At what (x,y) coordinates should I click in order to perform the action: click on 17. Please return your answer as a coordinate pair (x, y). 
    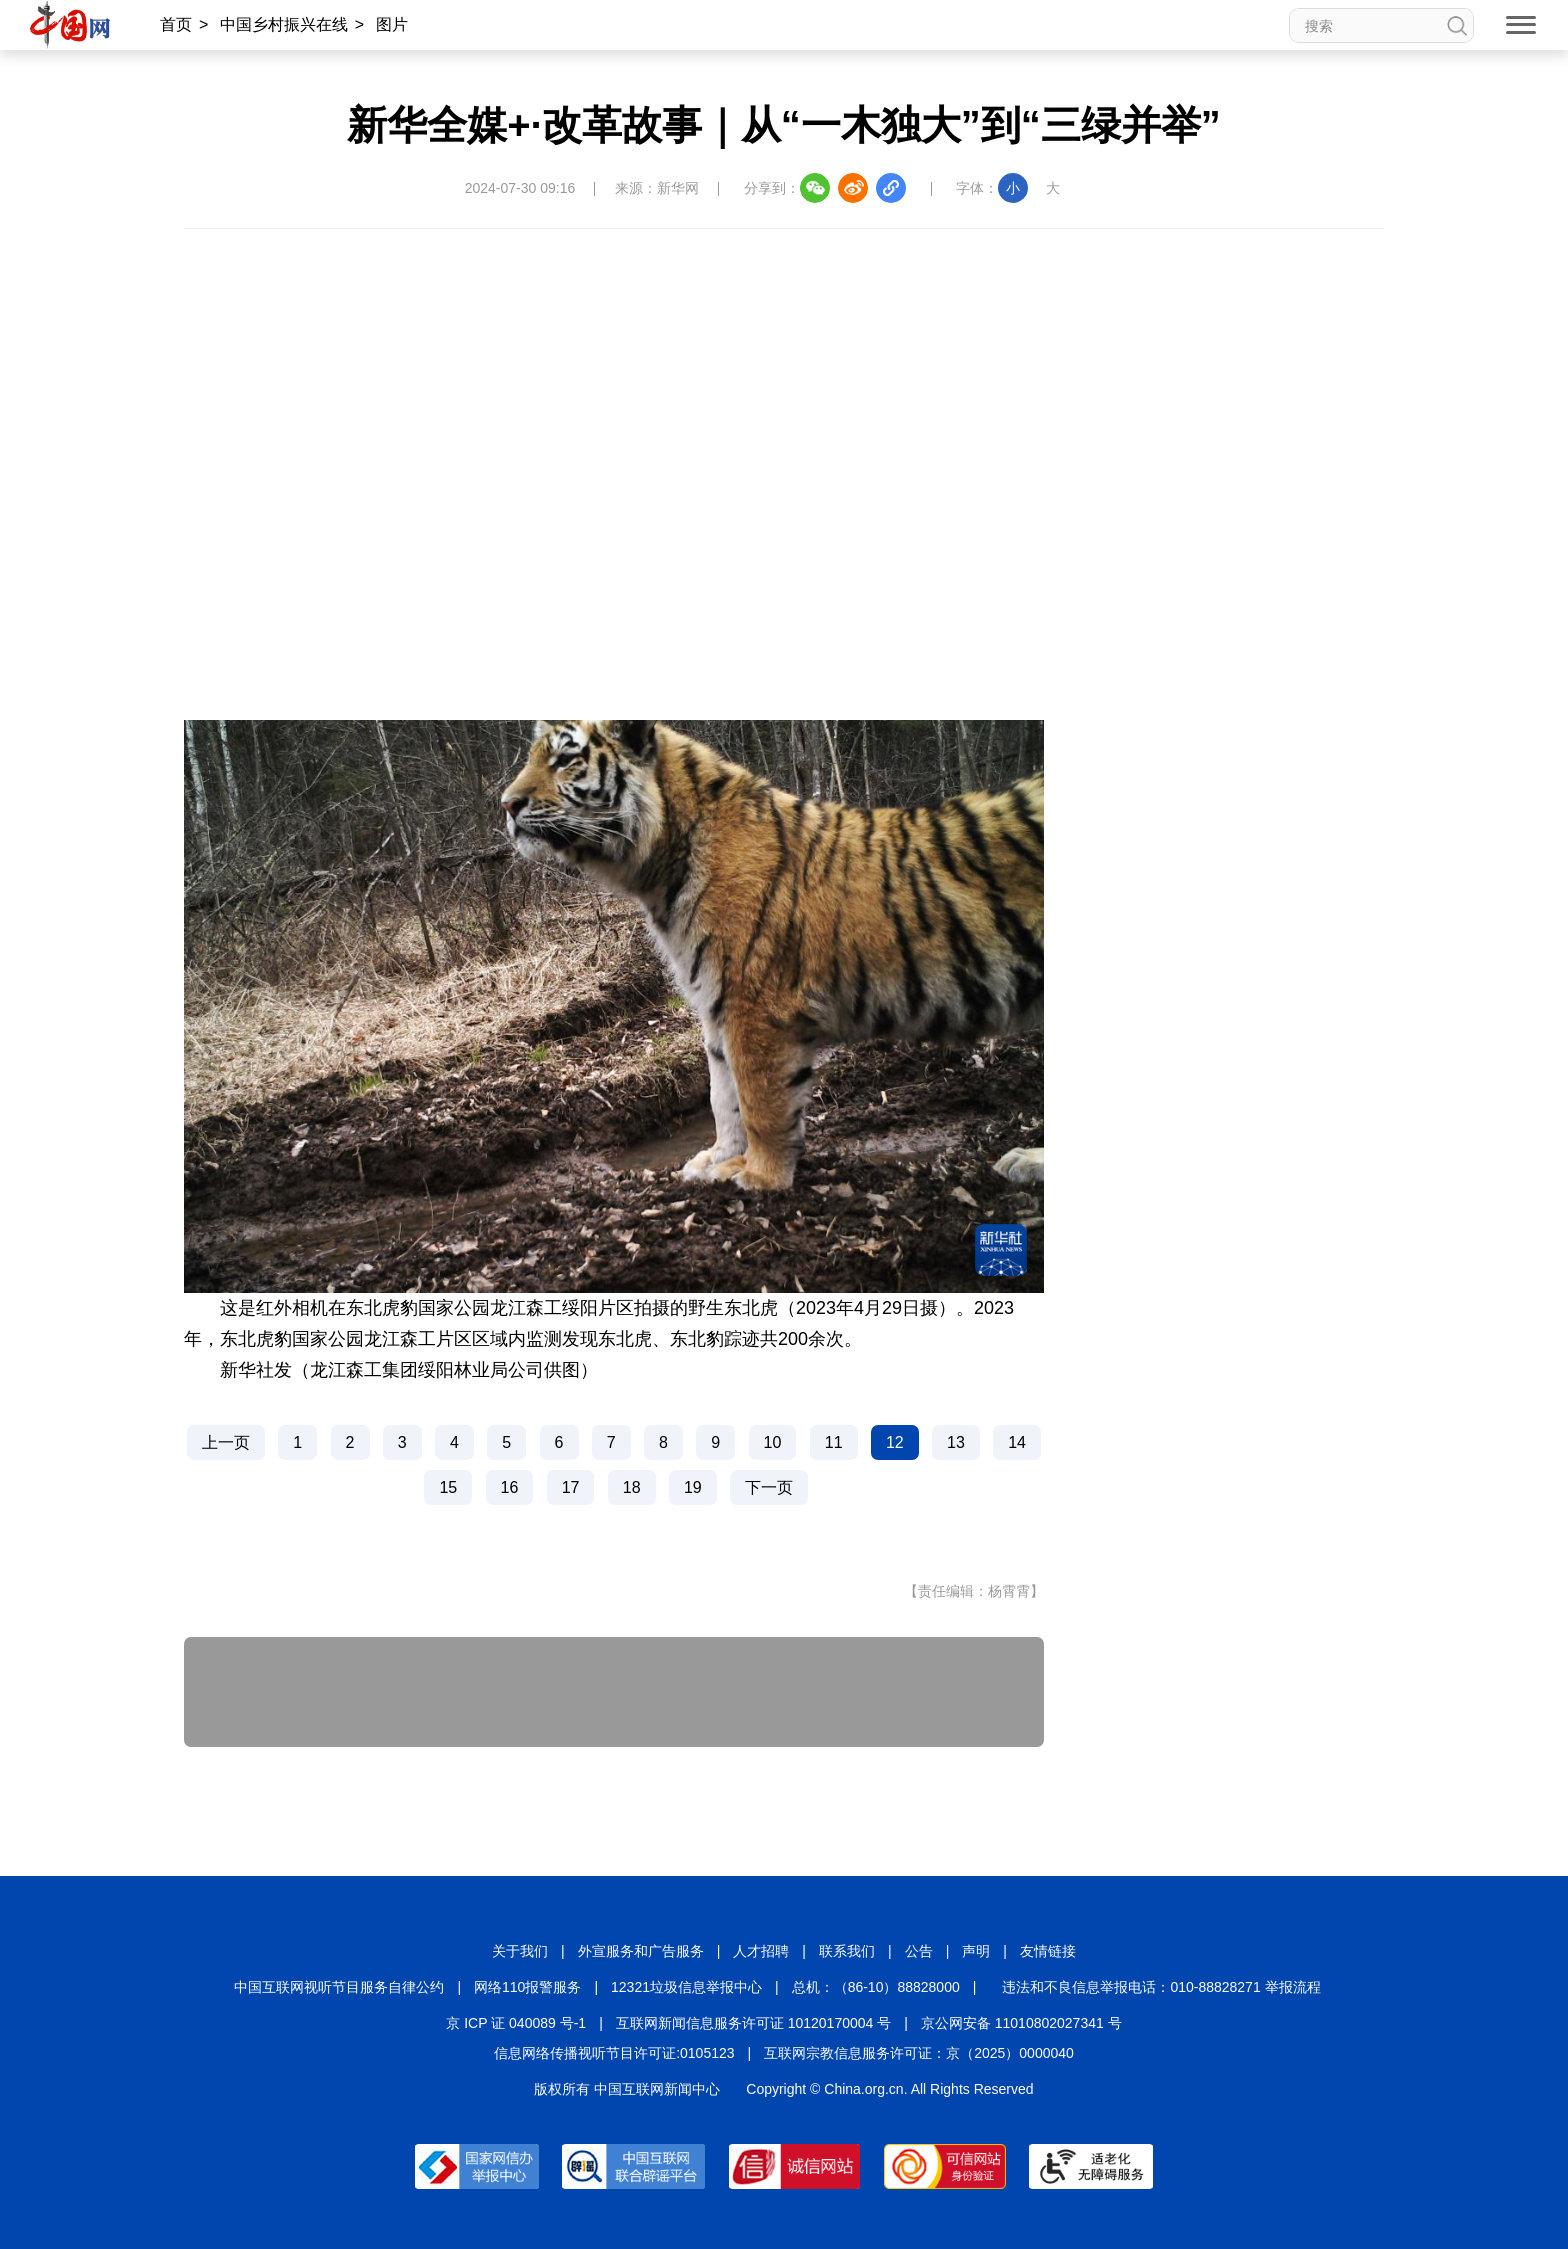
    Looking at the image, I should click on (571, 1487).